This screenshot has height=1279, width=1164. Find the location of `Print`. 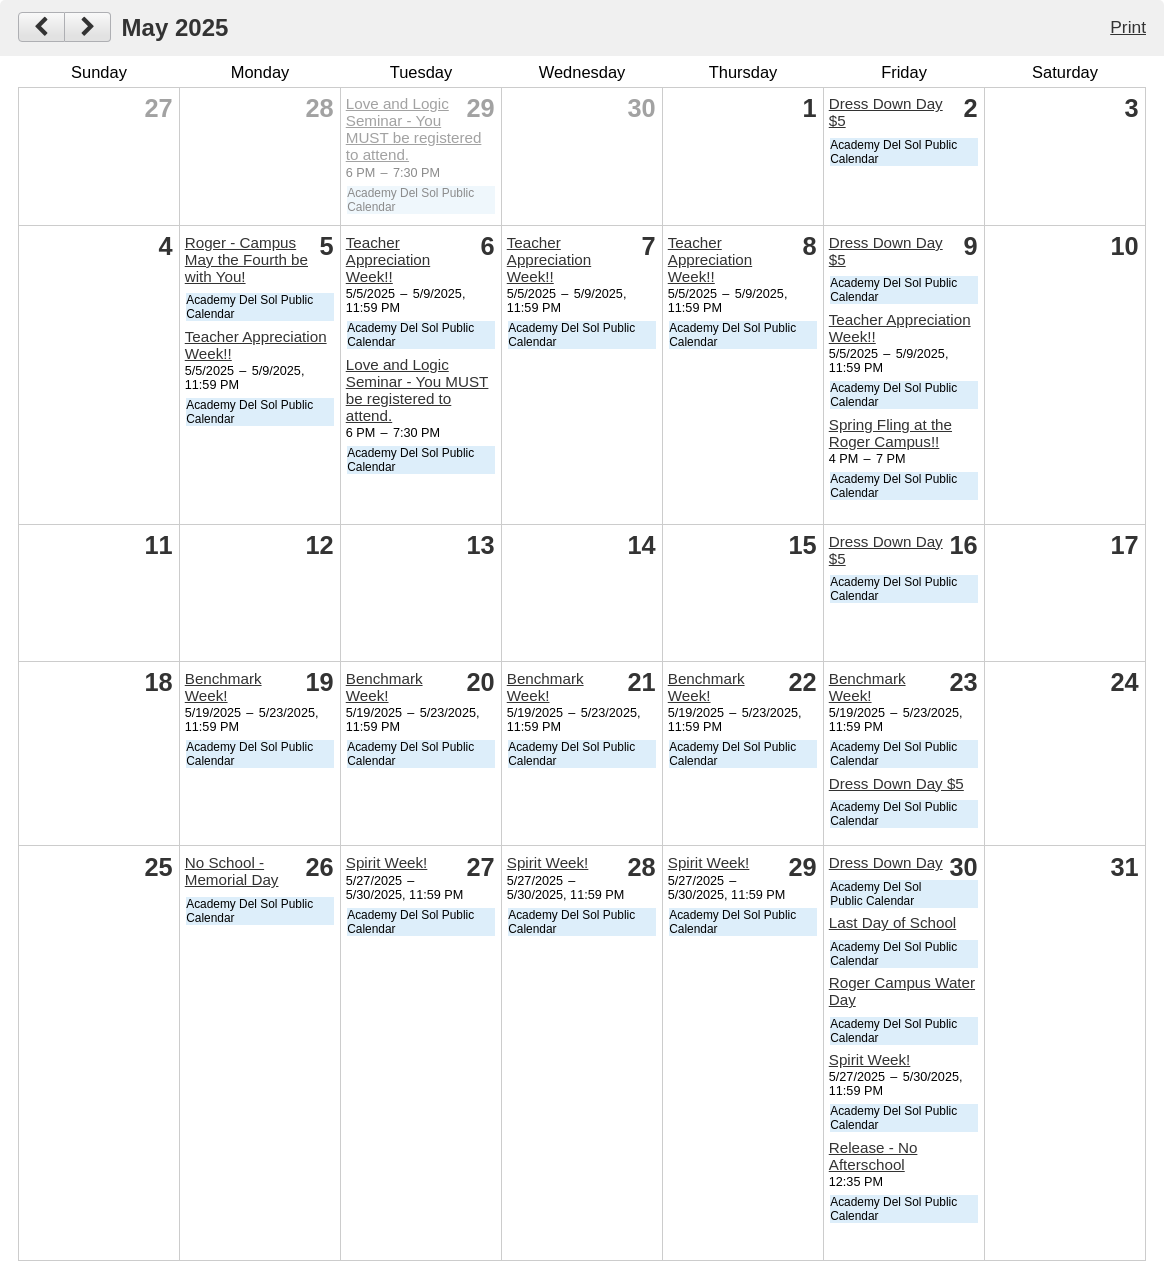

Print is located at coordinates (1128, 27).